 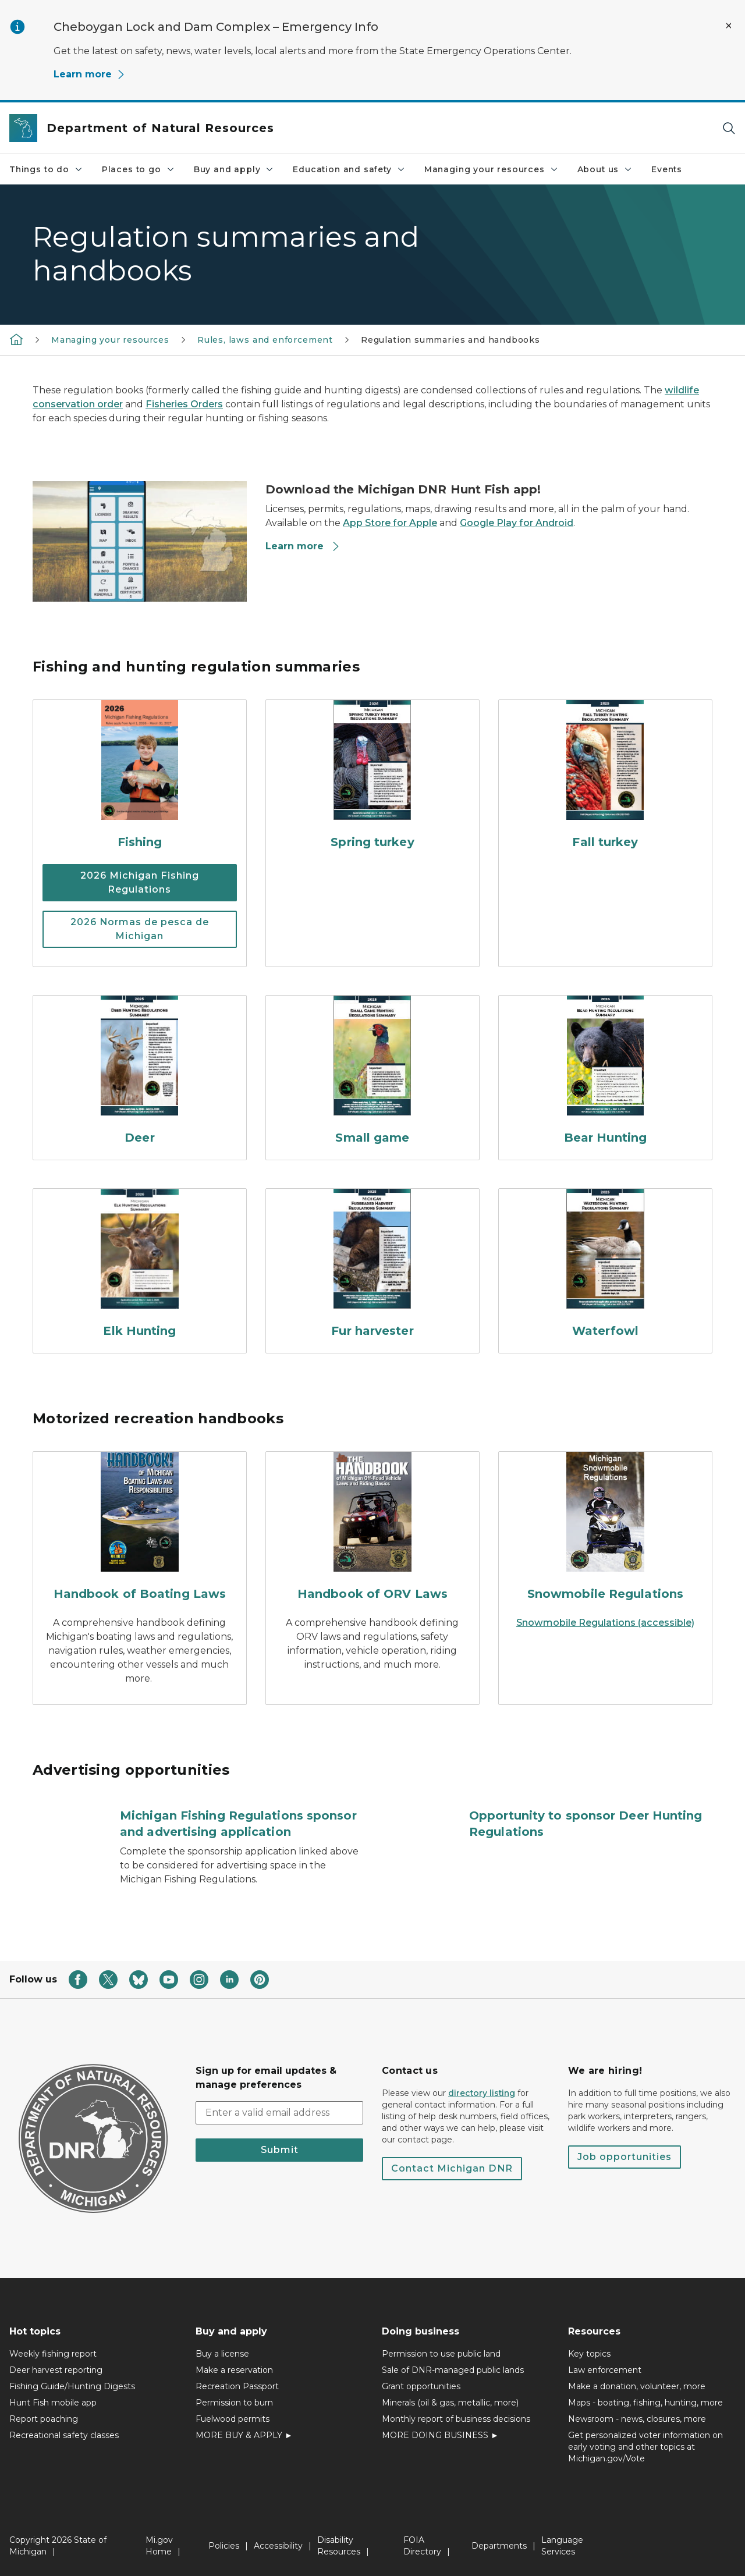 I want to click on Submit, so click(x=280, y=2149).